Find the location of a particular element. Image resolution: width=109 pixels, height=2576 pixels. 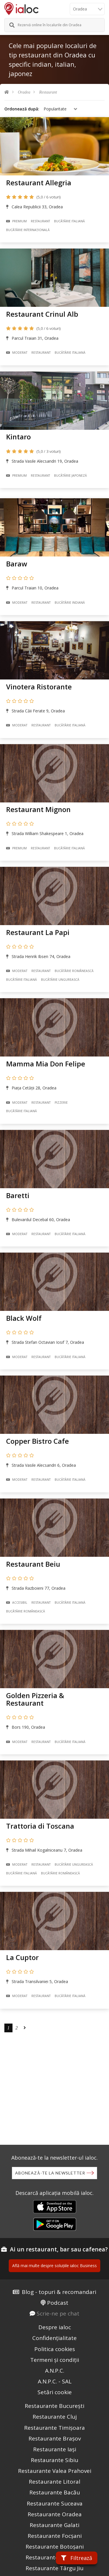

Restaurante Oradea is located at coordinates (55, 2514).